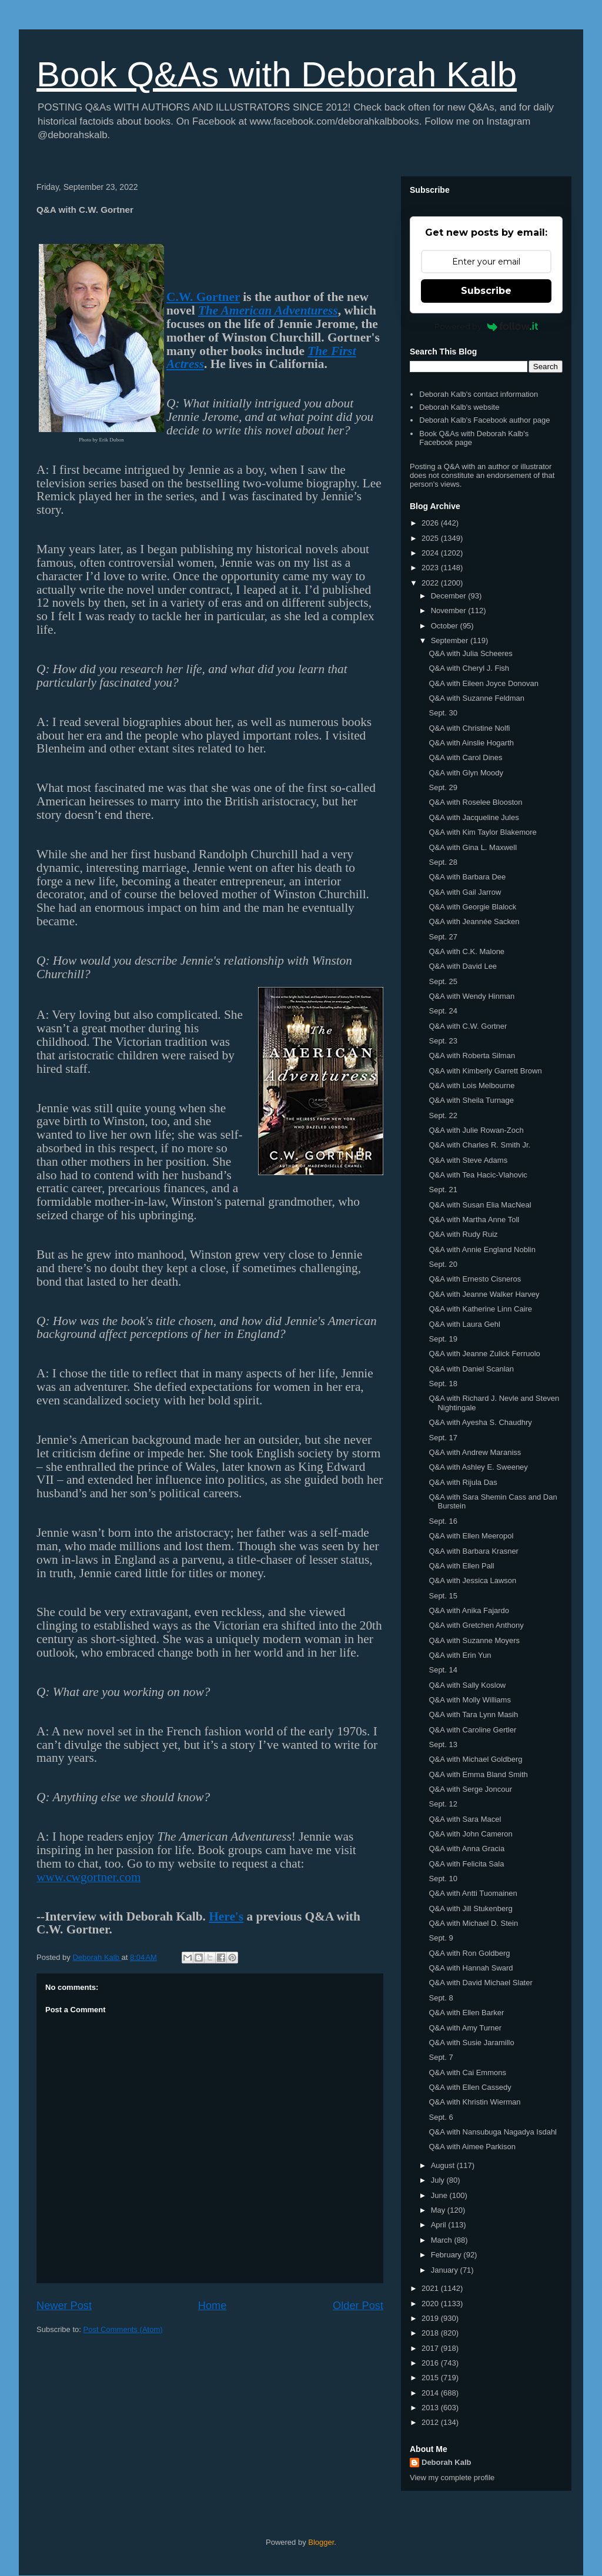  Describe the element at coordinates (443, 1338) in the screenshot. I see `Sept. 19` at that location.